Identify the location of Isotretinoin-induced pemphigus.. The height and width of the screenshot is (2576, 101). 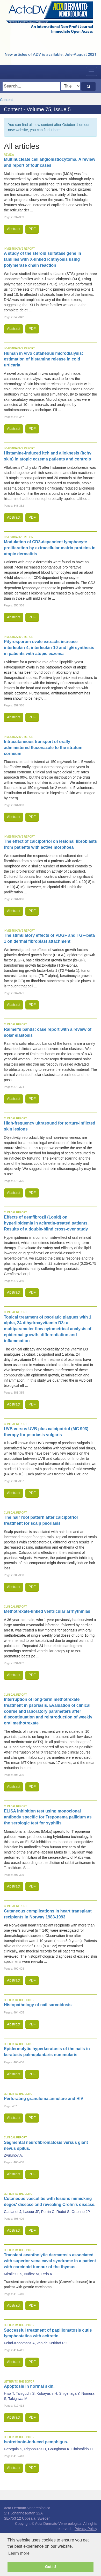
(36, 2442).